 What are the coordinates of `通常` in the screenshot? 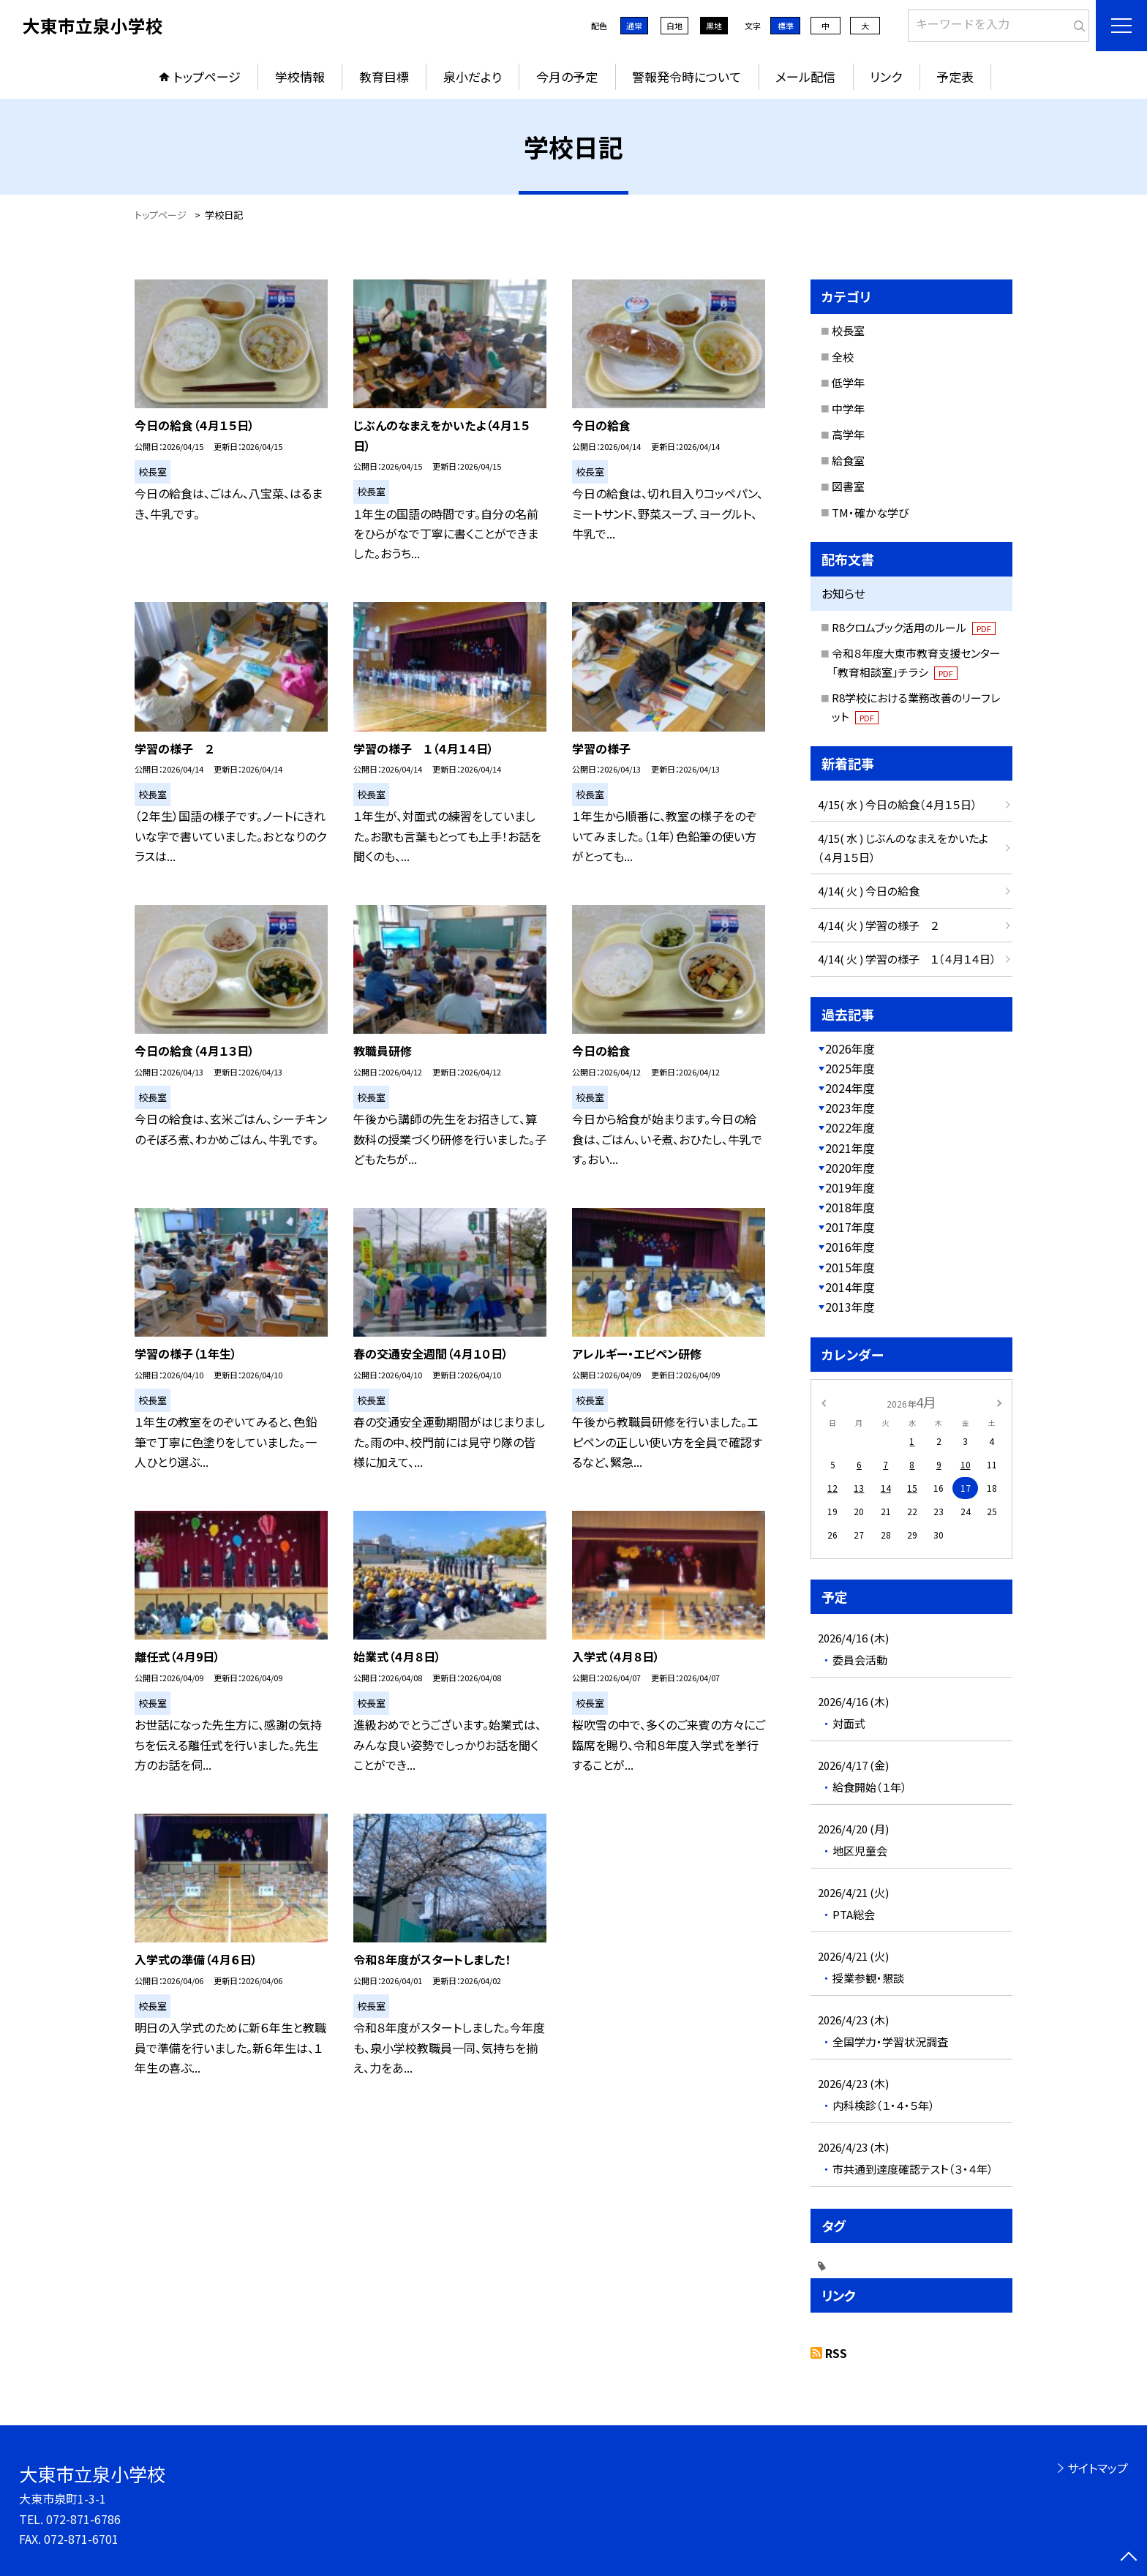 It's located at (634, 25).